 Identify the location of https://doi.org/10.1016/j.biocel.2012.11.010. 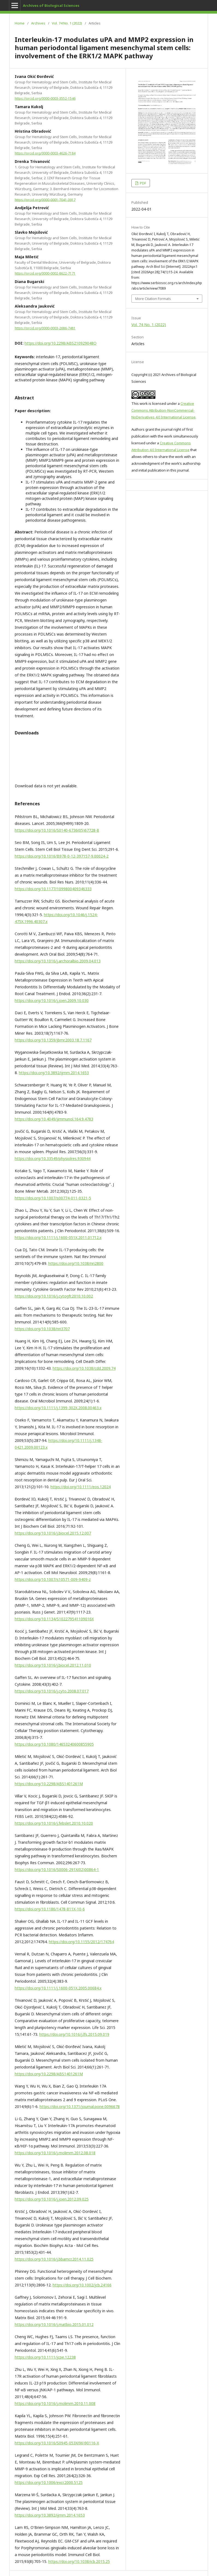
(53, 1665).